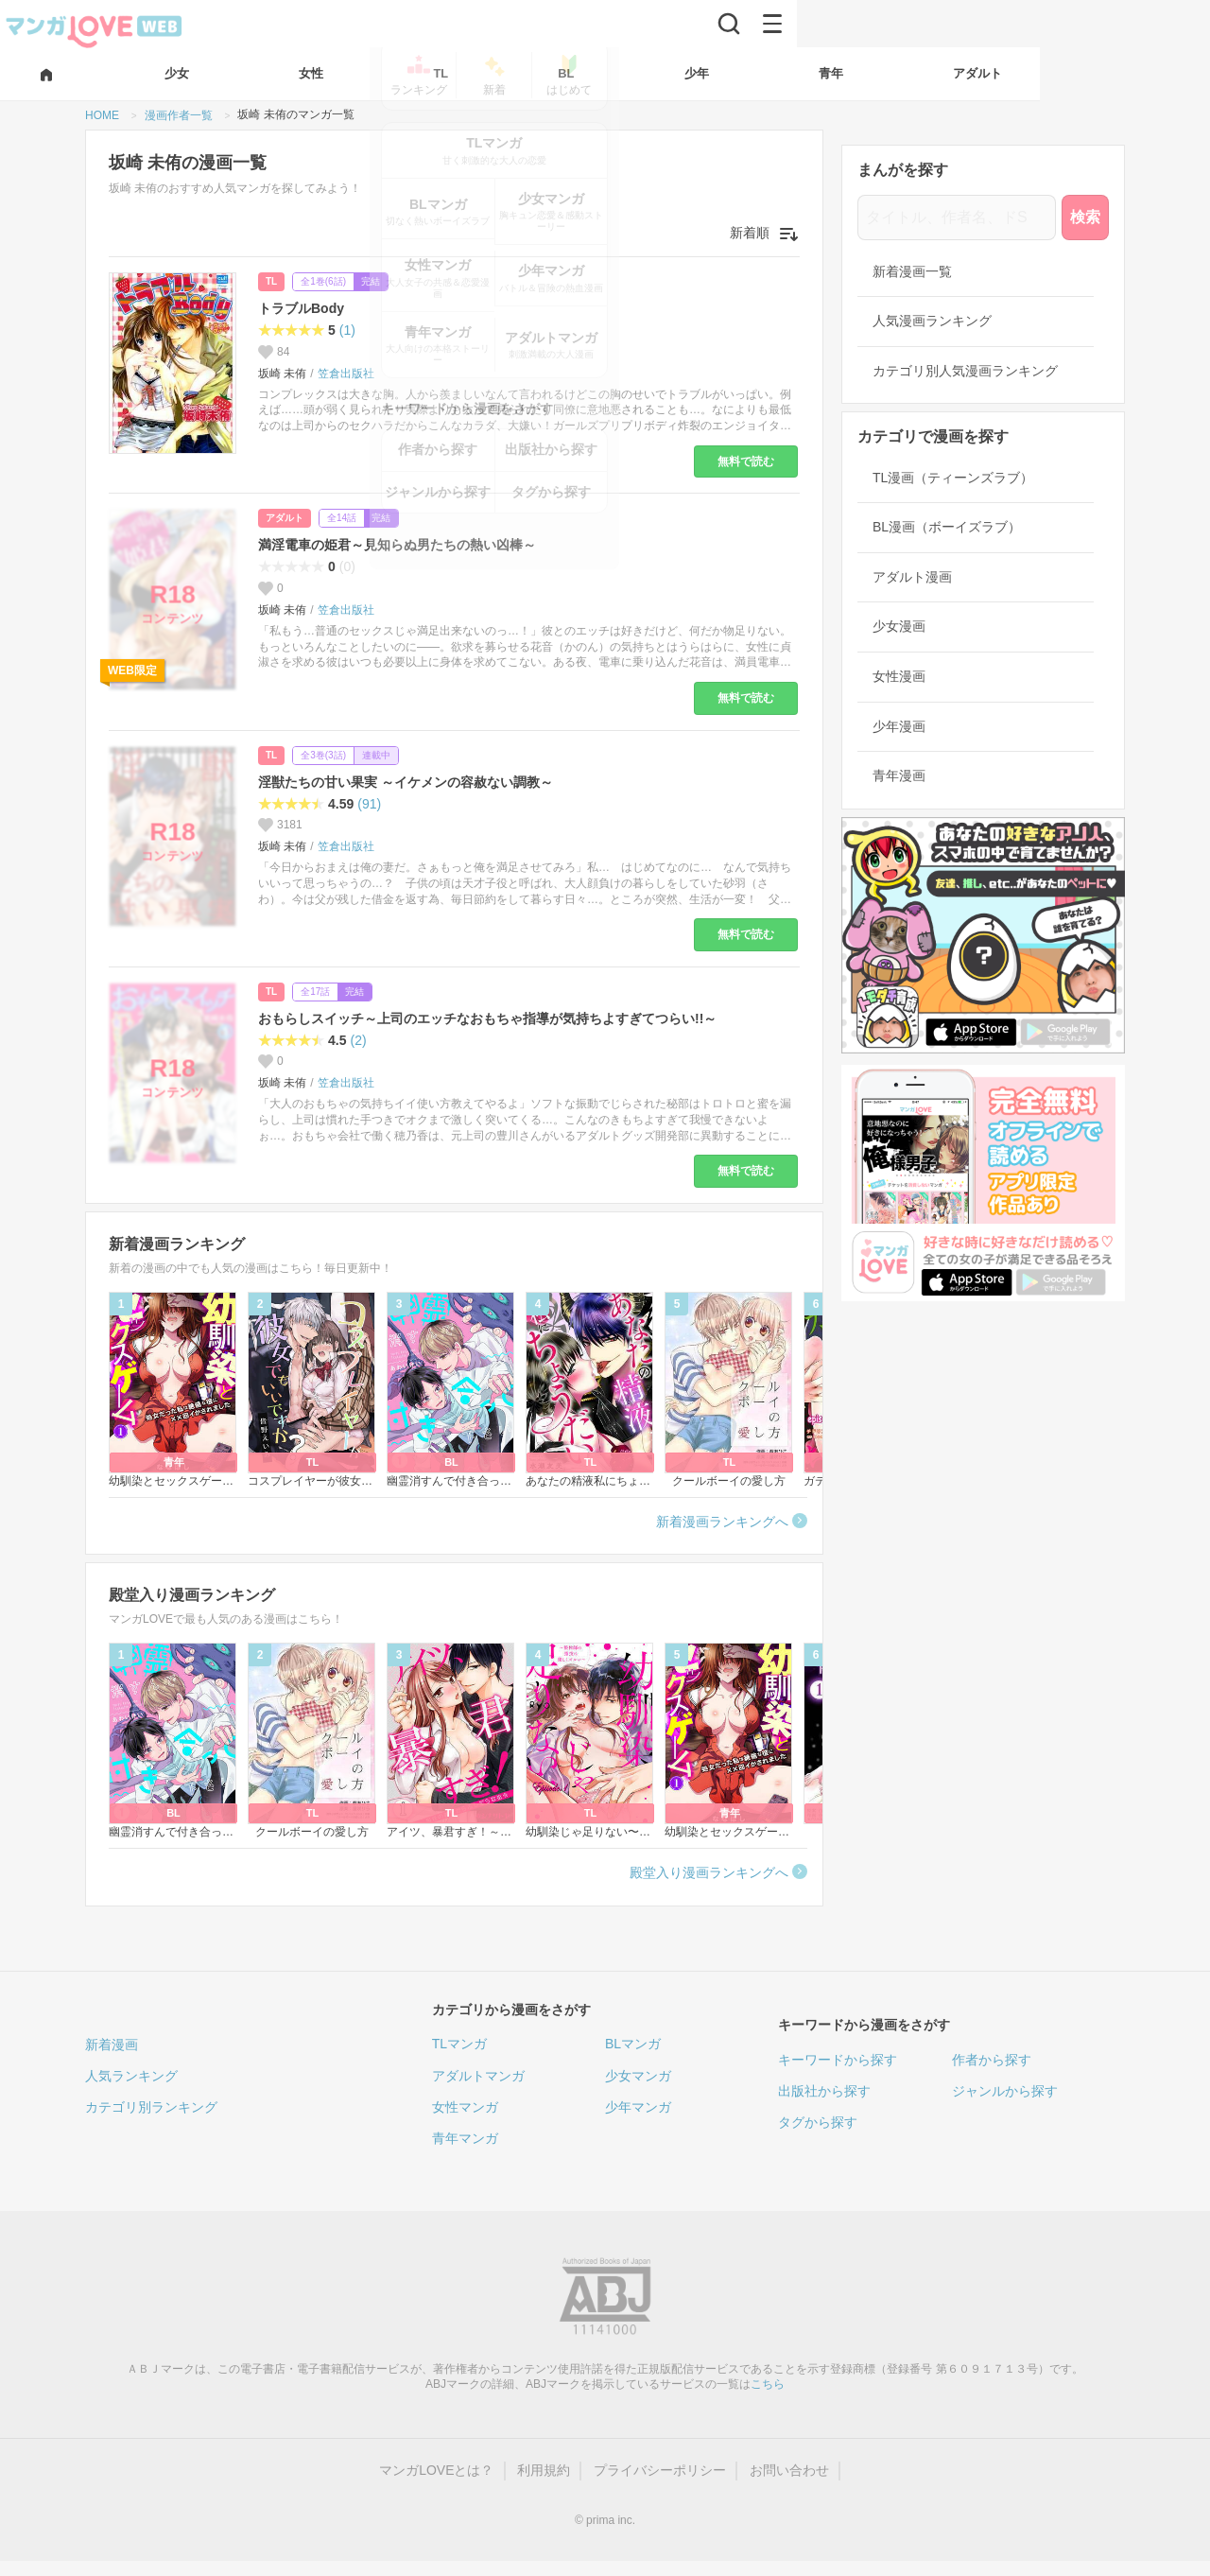 This screenshot has height=2576, width=1210. I want to click on キーワードから探す, so click(837, 2059).